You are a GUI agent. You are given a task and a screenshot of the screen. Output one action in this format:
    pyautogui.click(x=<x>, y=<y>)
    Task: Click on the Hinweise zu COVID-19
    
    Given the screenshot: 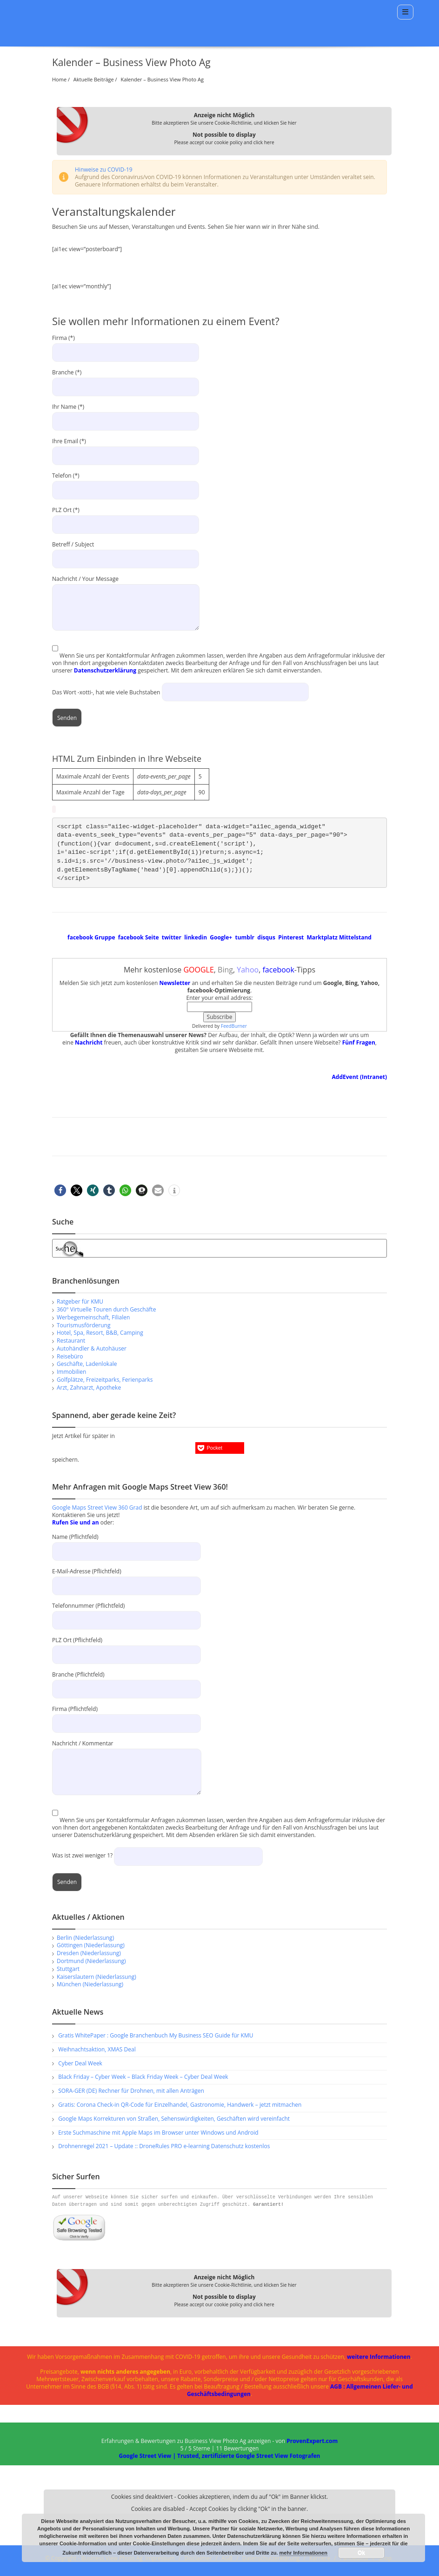 What is the action you would take?
    pyautogui.click(x=104, y=169)
    